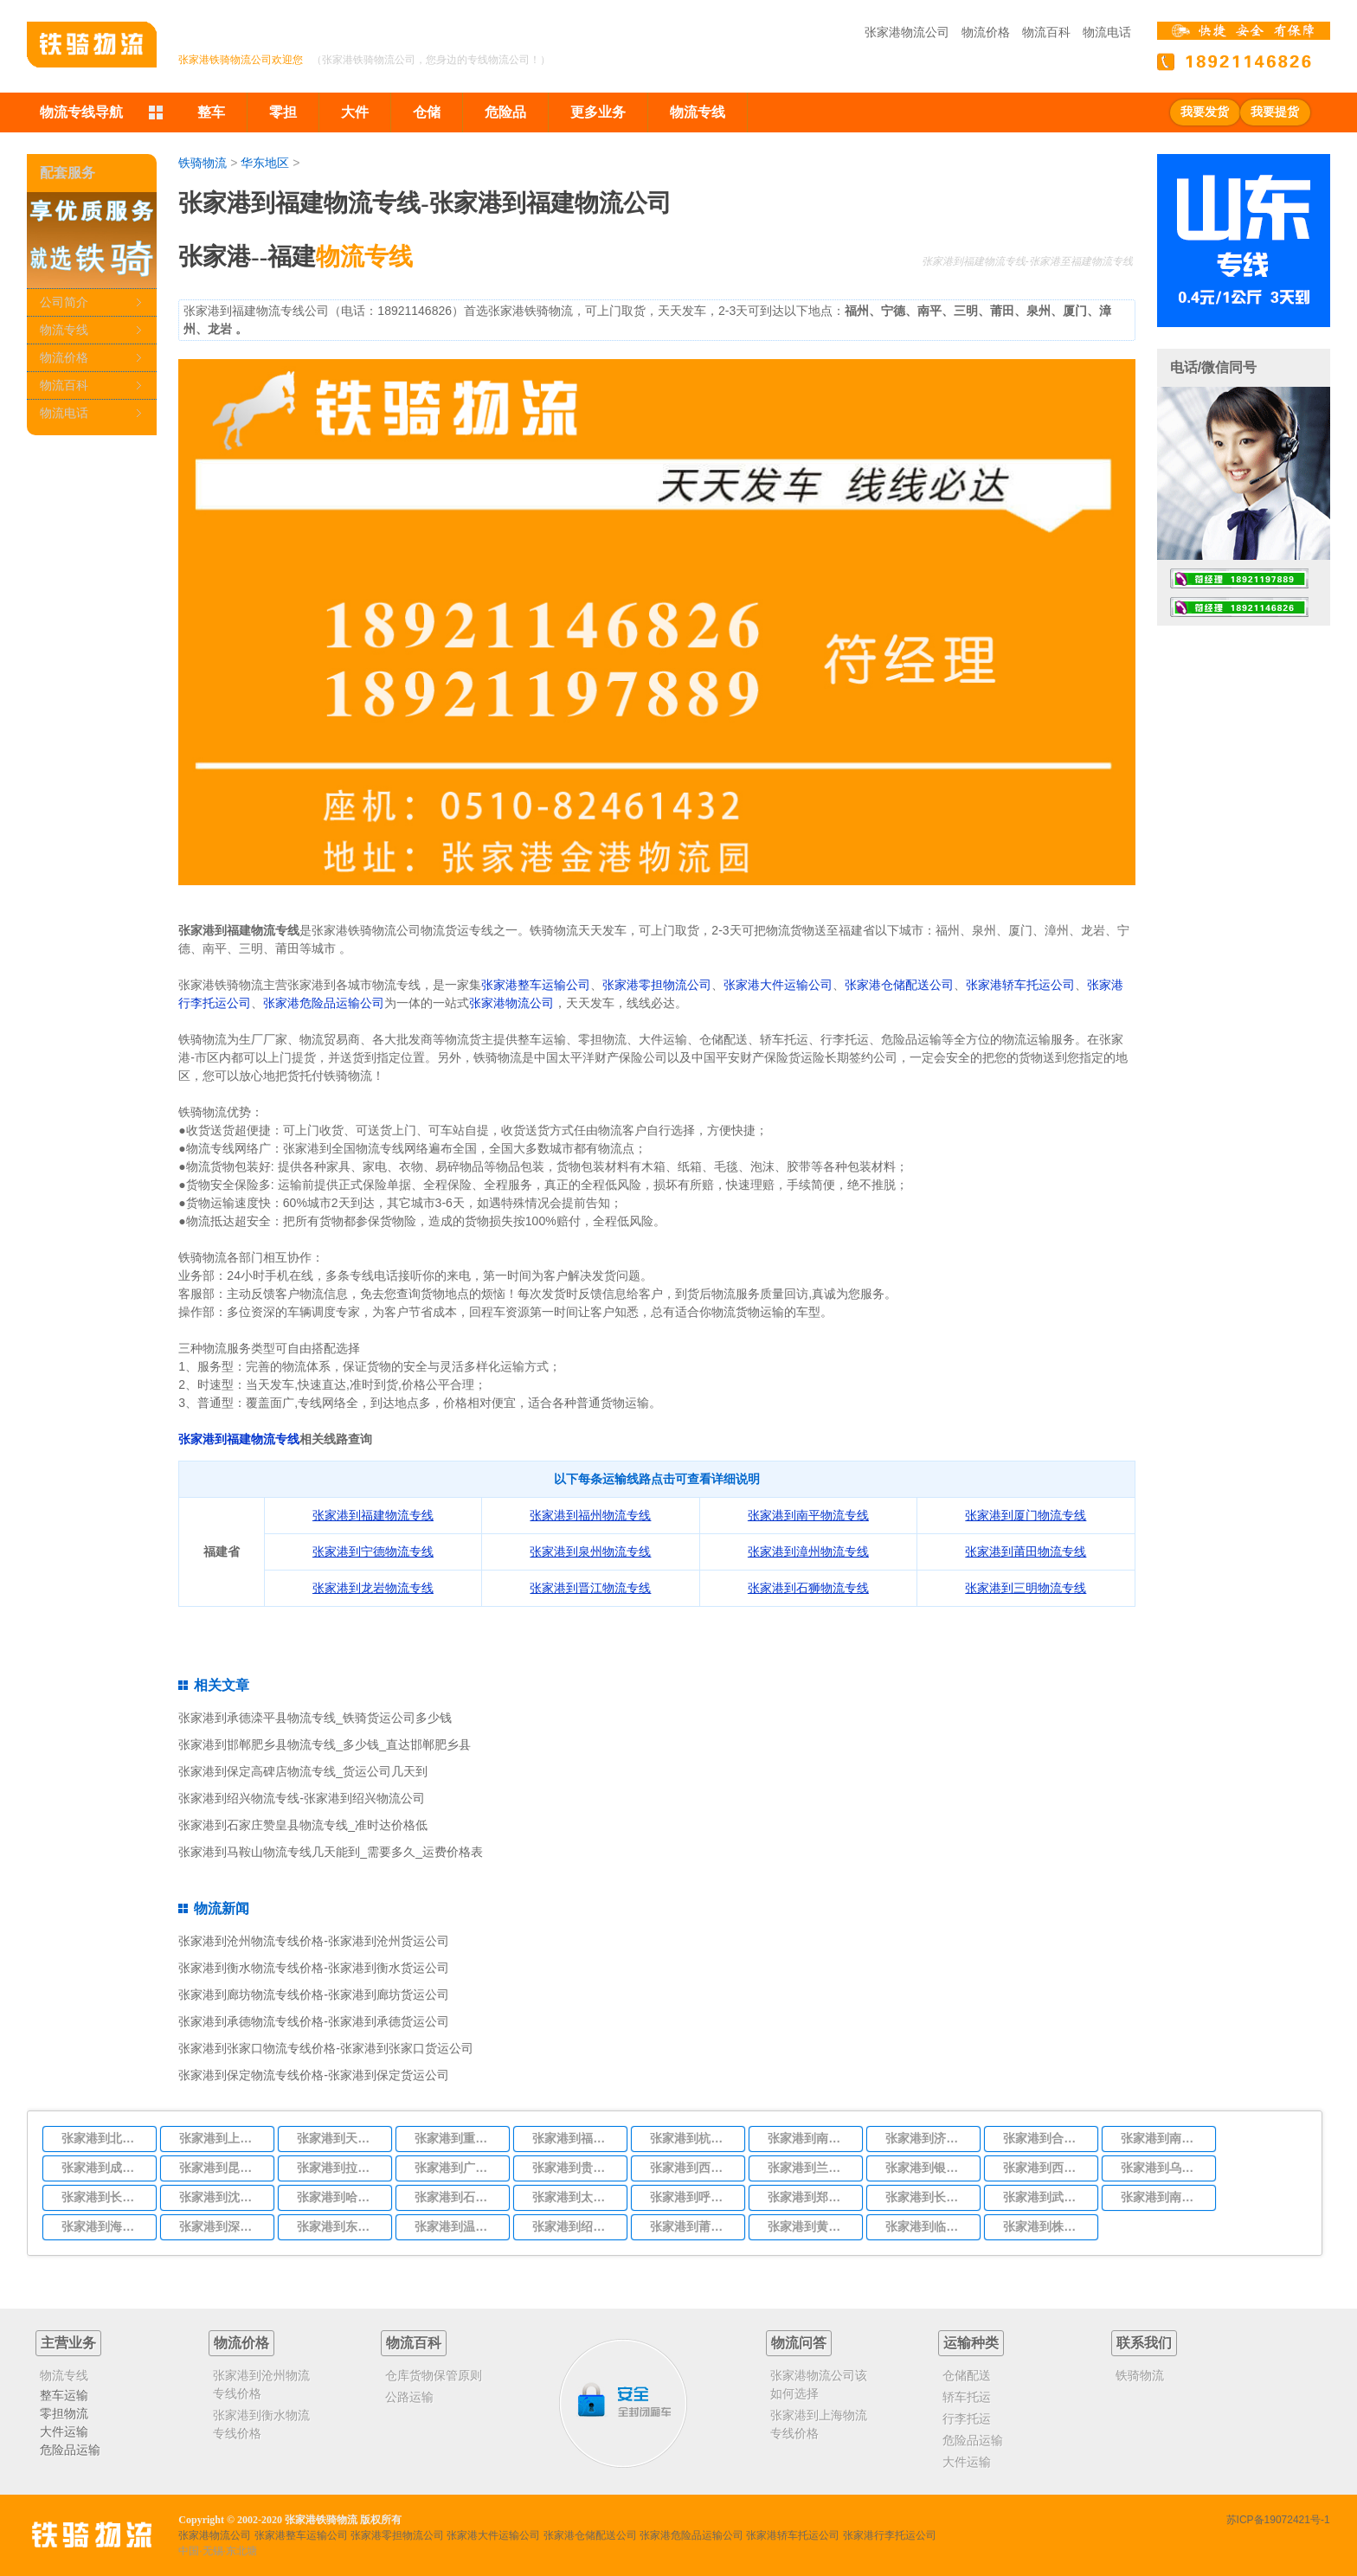  I want to click on 苏ICP备19072421号-1, so click(1278, 2520).